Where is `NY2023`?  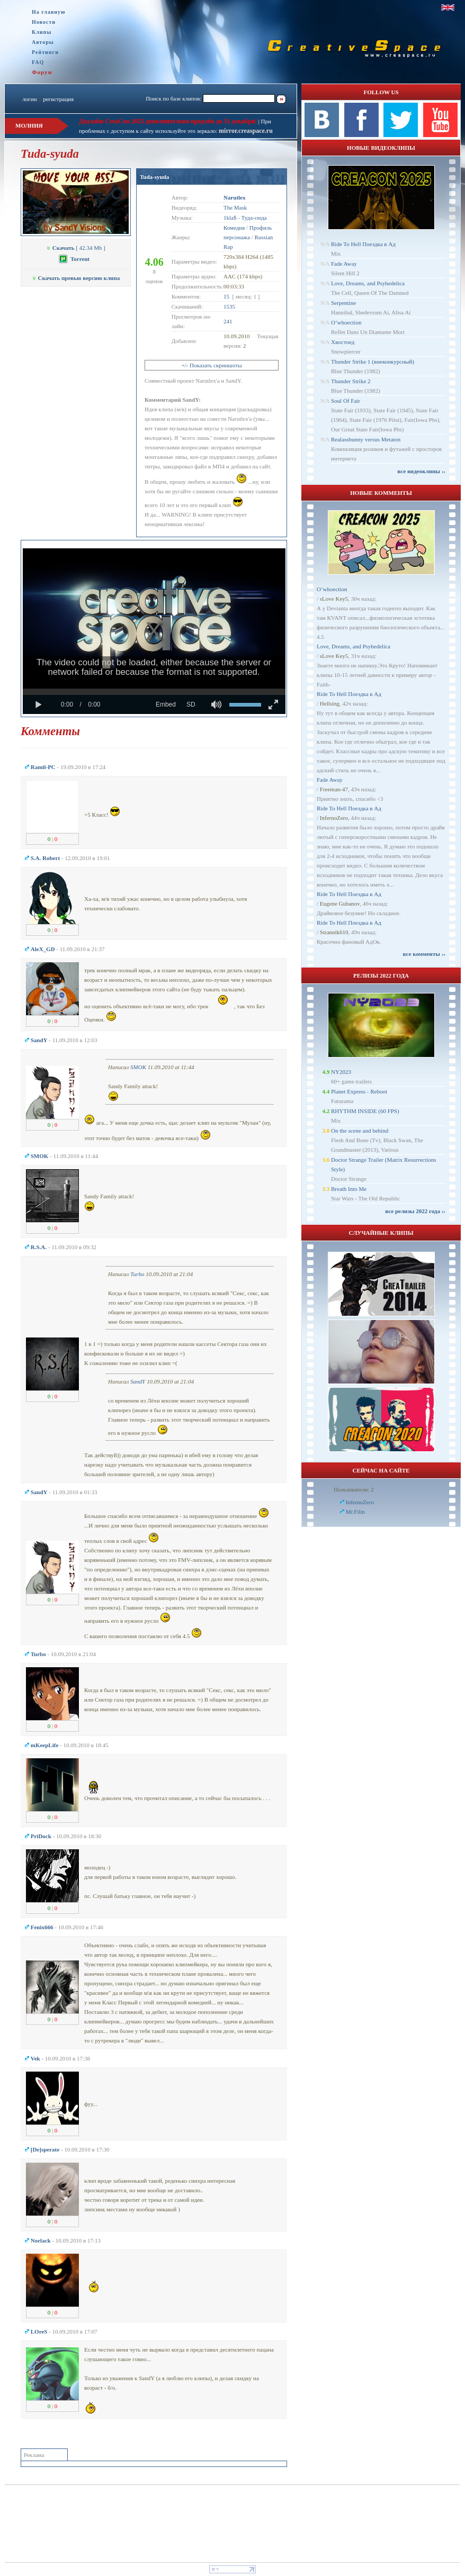
NY2023 is located at coordinates (341, 1072).